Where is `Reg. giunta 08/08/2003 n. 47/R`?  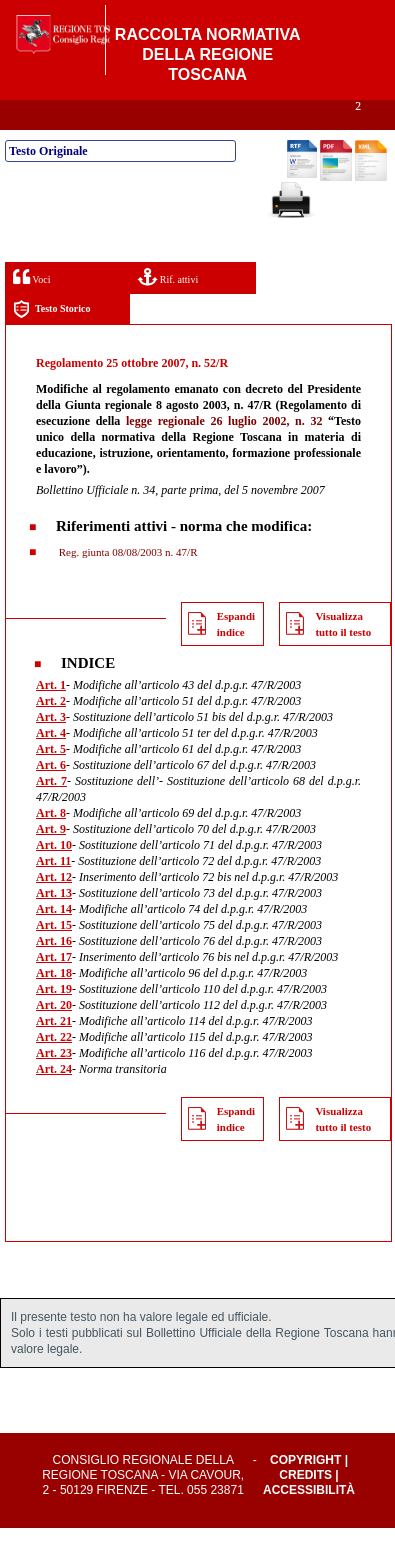
Reg. giunta 08/08/2003 n. 47/R is located at coordinates (126, 584).